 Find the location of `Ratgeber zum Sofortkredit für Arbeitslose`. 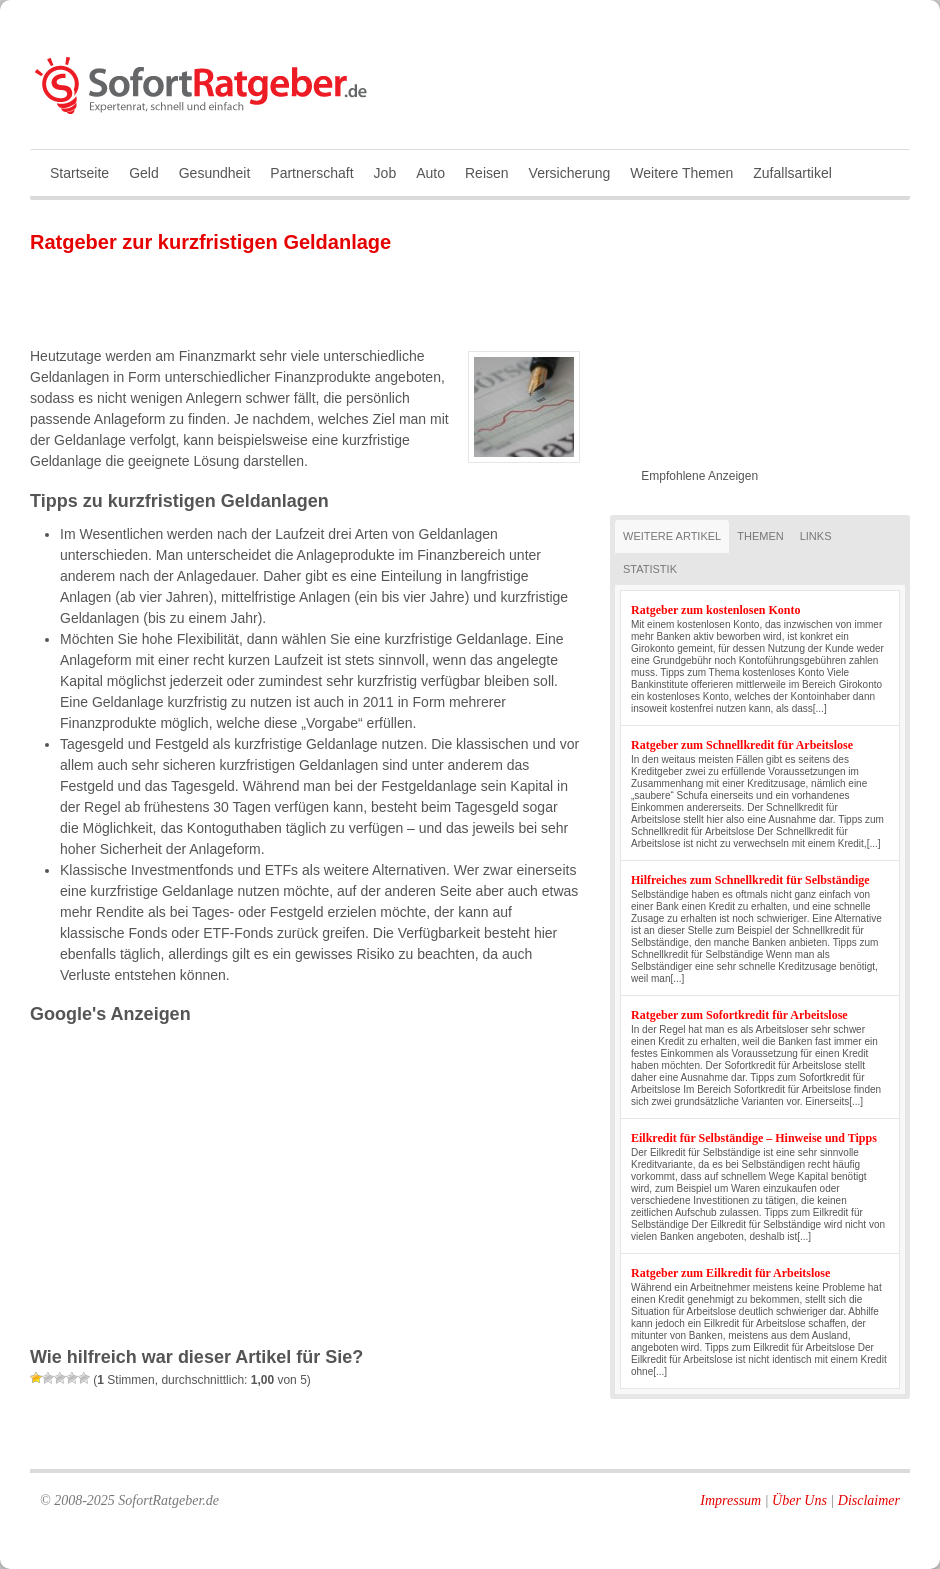

Ratgeber zum Sofortkredit für Arbeitslose is located at coordinates (739, 1015).